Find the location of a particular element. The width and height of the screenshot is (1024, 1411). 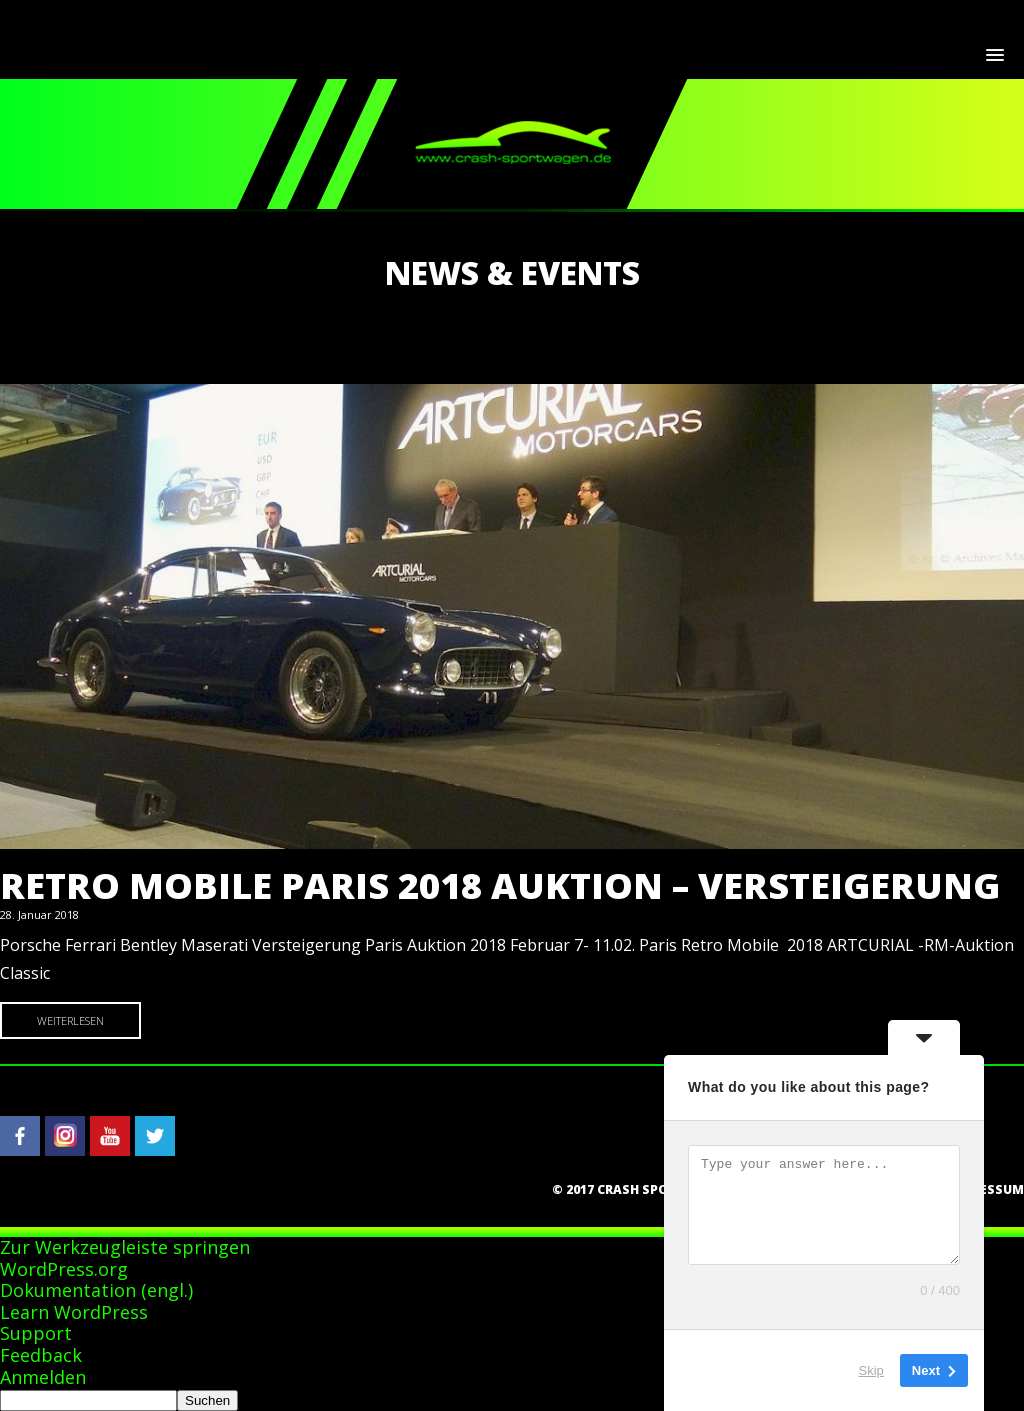

WordPress.org is located at coordinates (64, 1269).